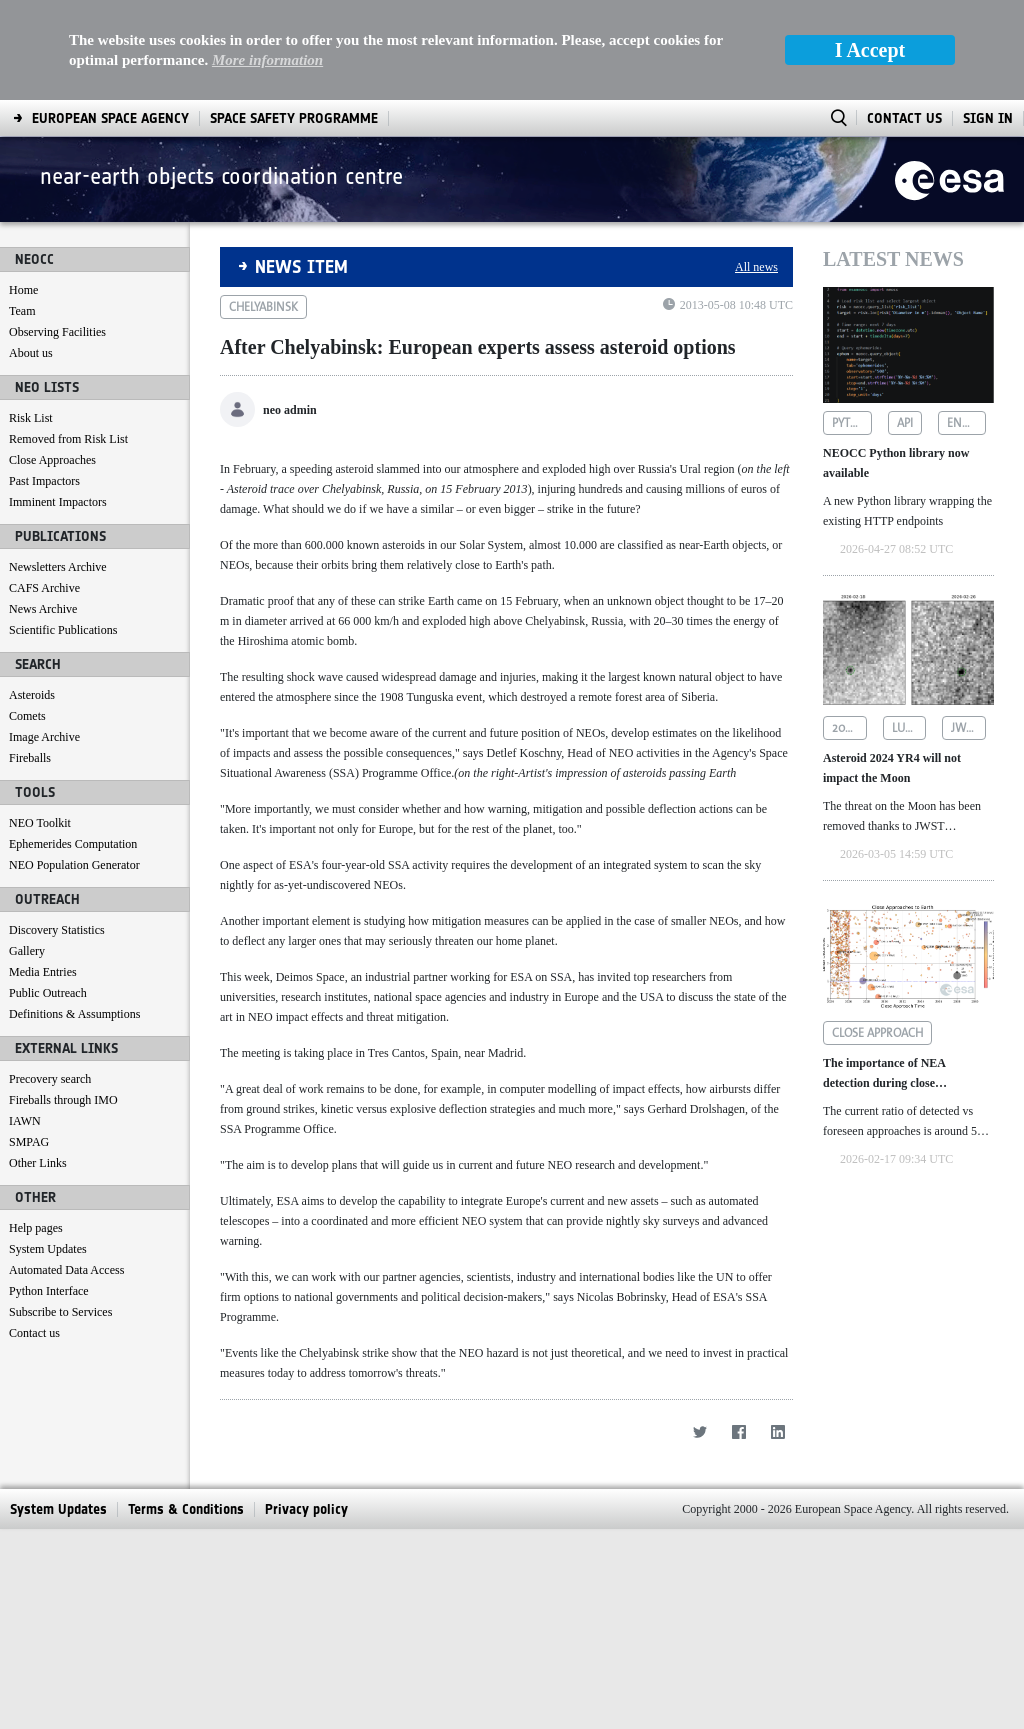 The image size is (1024, 1729). Describe the element at coordinates (43, 972) in the screenshot. I see `Media Entries` at that location.